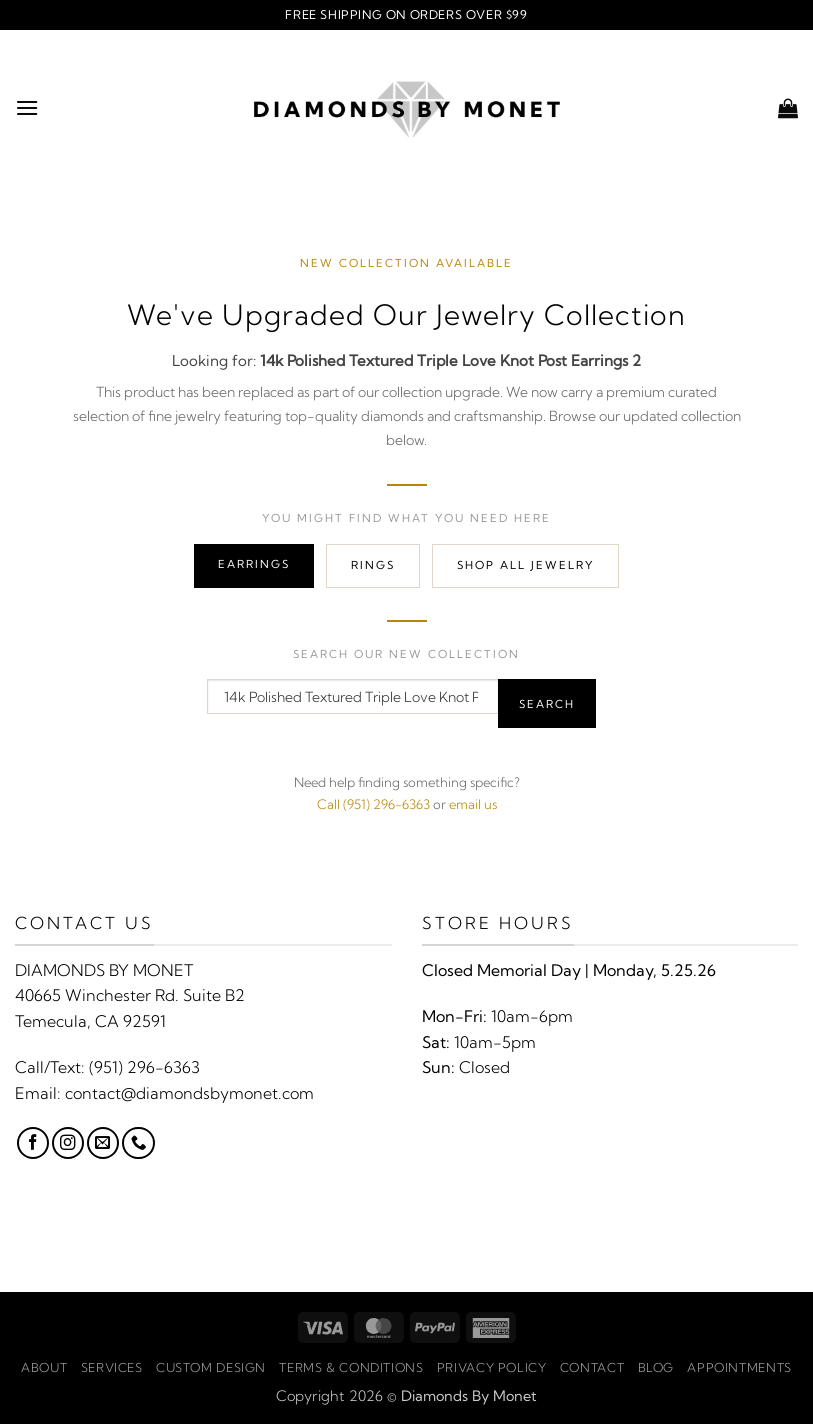  Describe the element at coordinates (739, 1367) in the screenshot. I see `Appointments` at that location.